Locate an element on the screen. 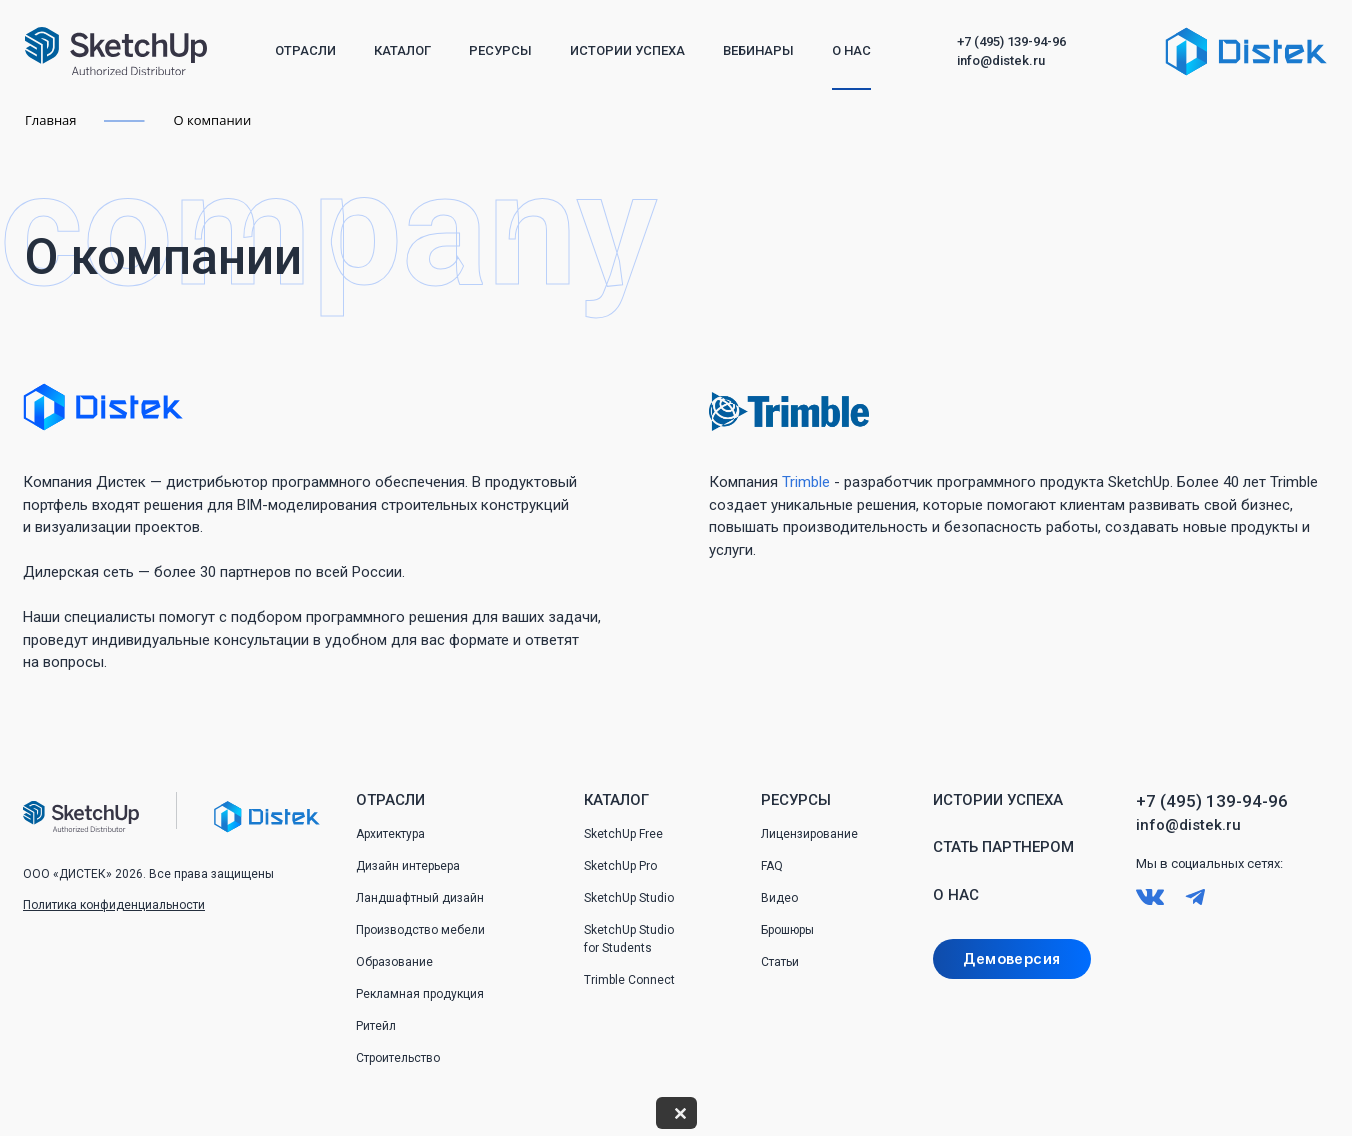  Статьи is located at coordinates (780, 962).